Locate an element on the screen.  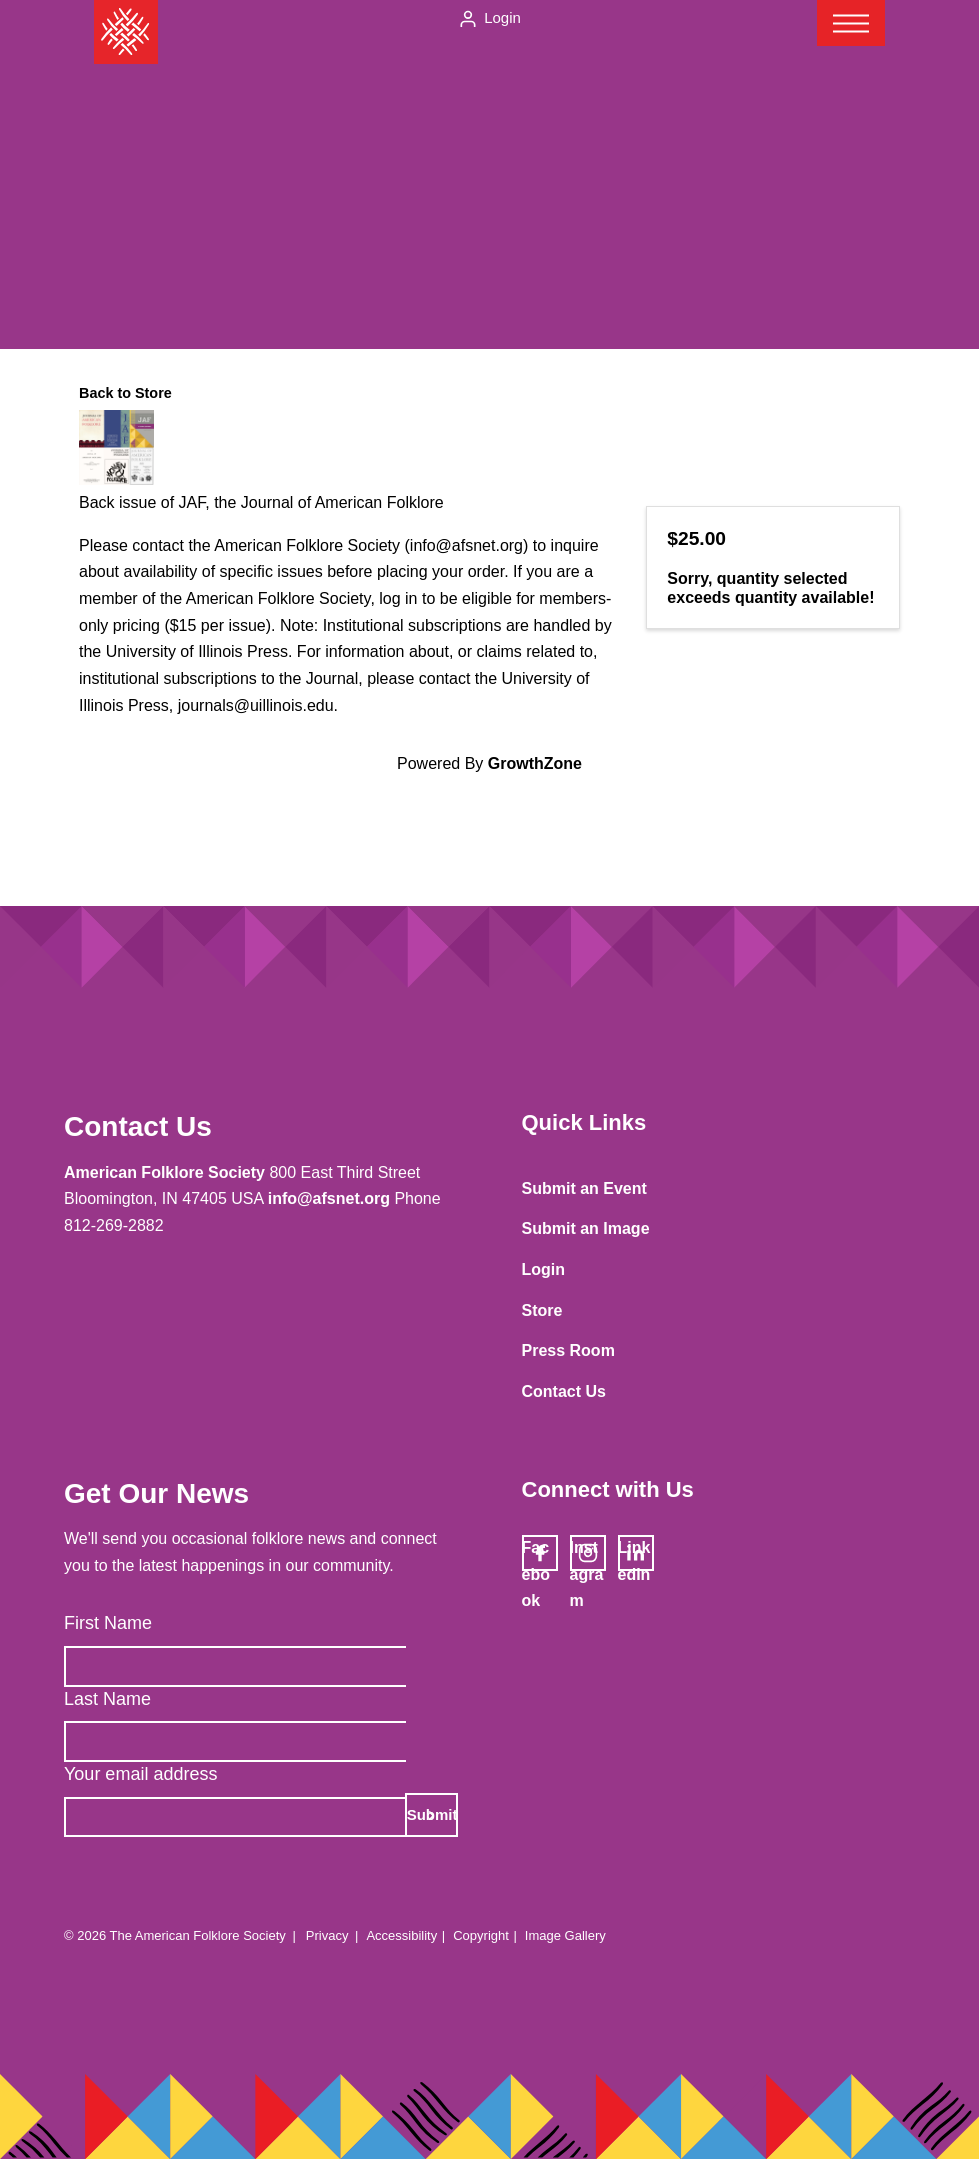
Accessibility is located at coordinates (401, 1935).